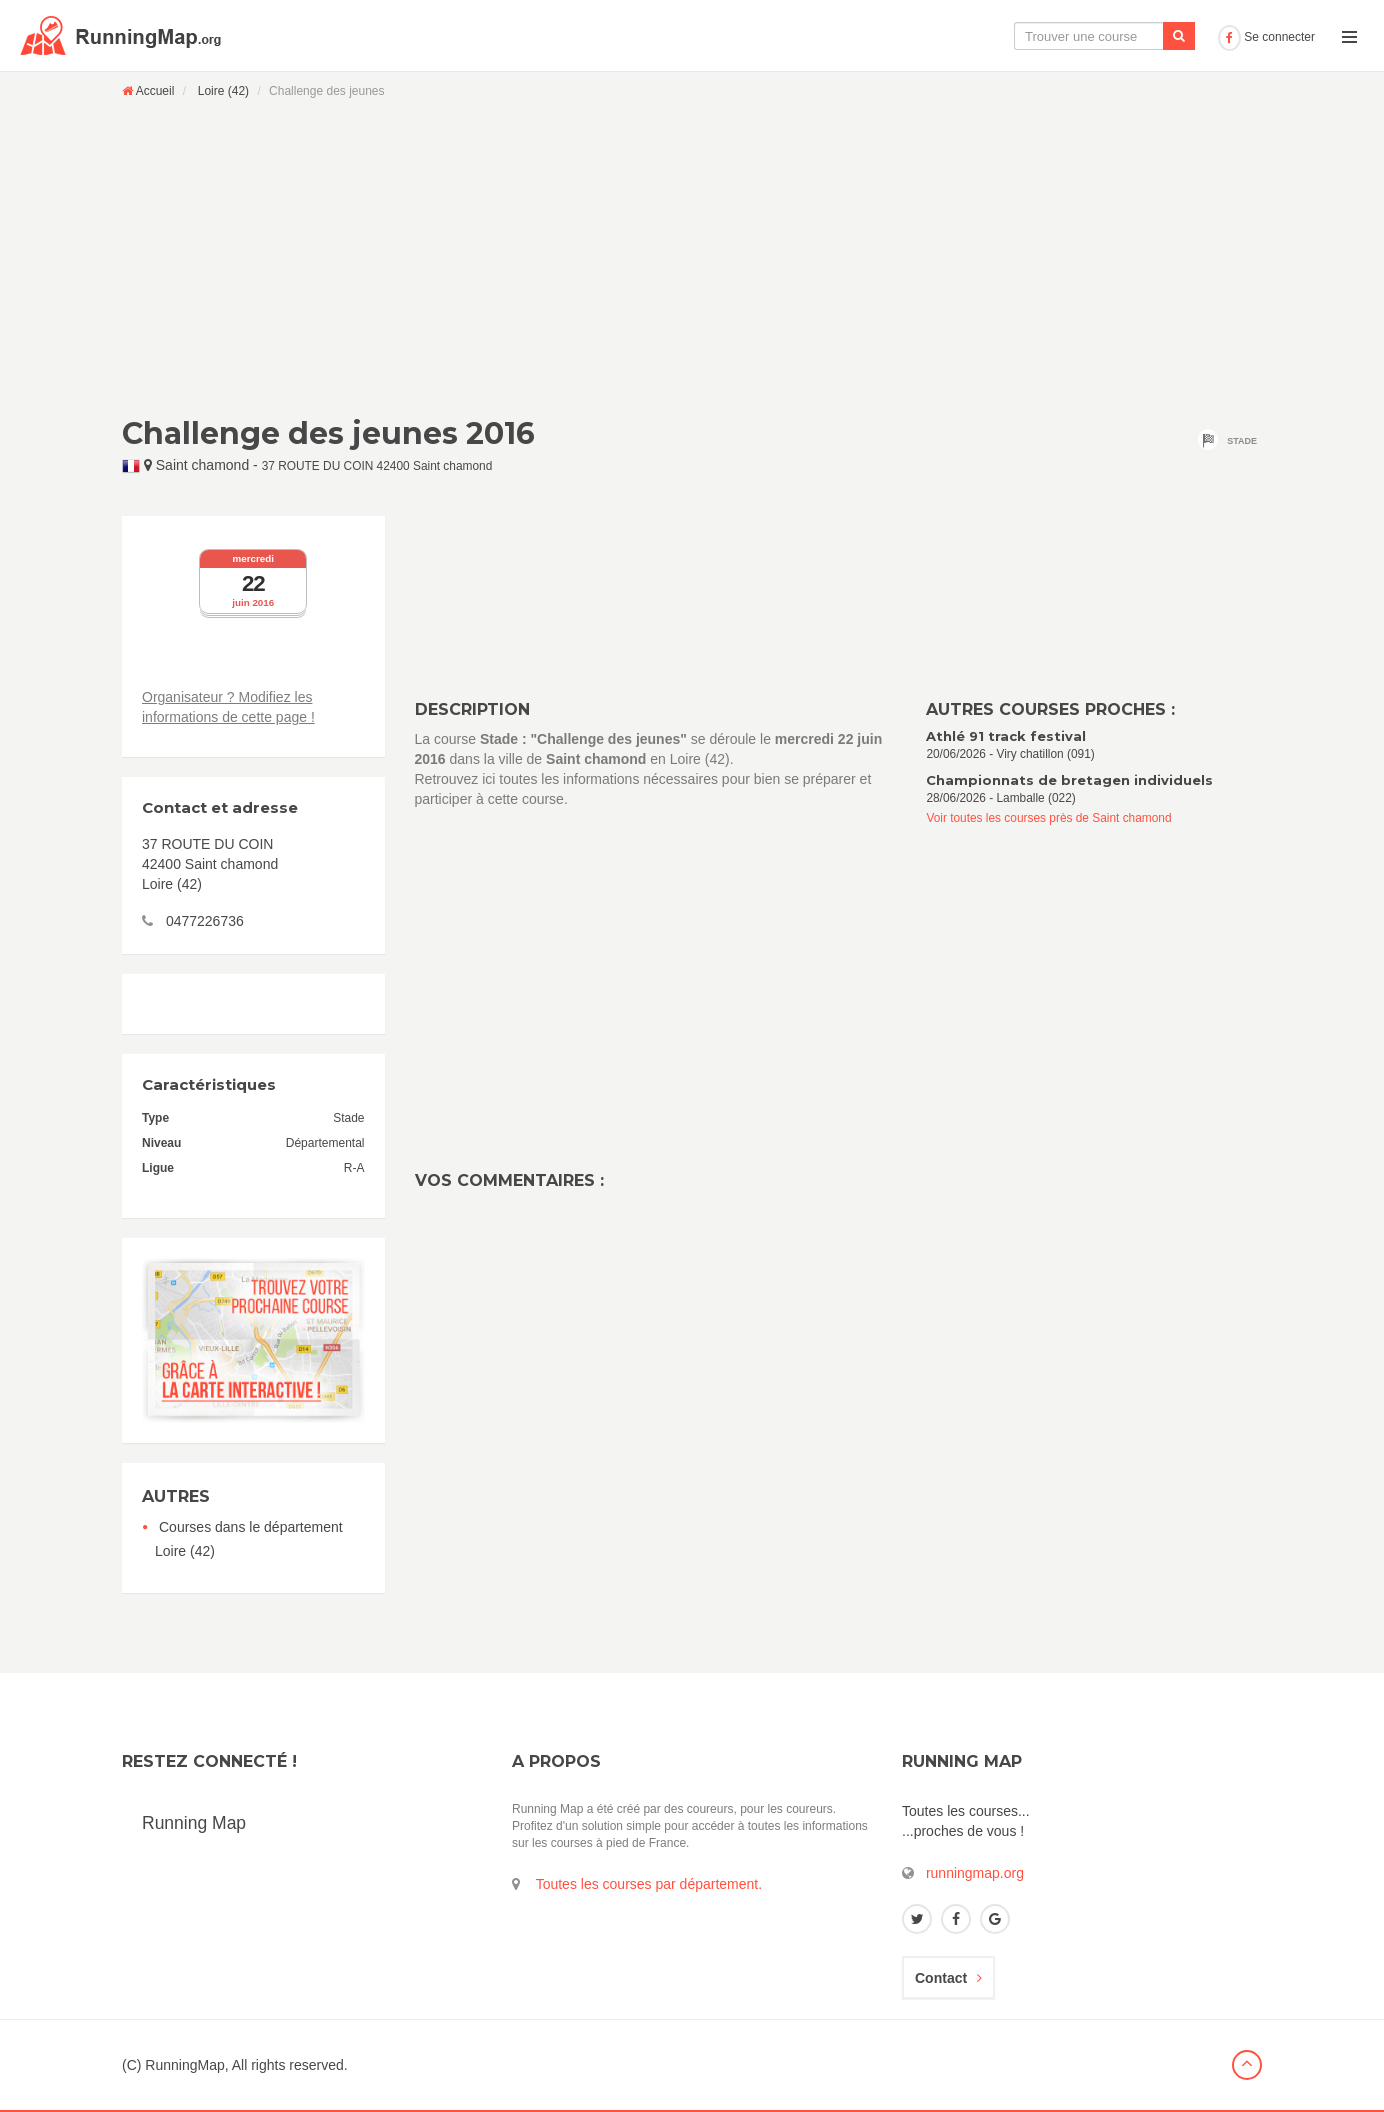  Describe the element at coordinates (975, 1873) in the screenshot. I see `runningmap.org` at that location.